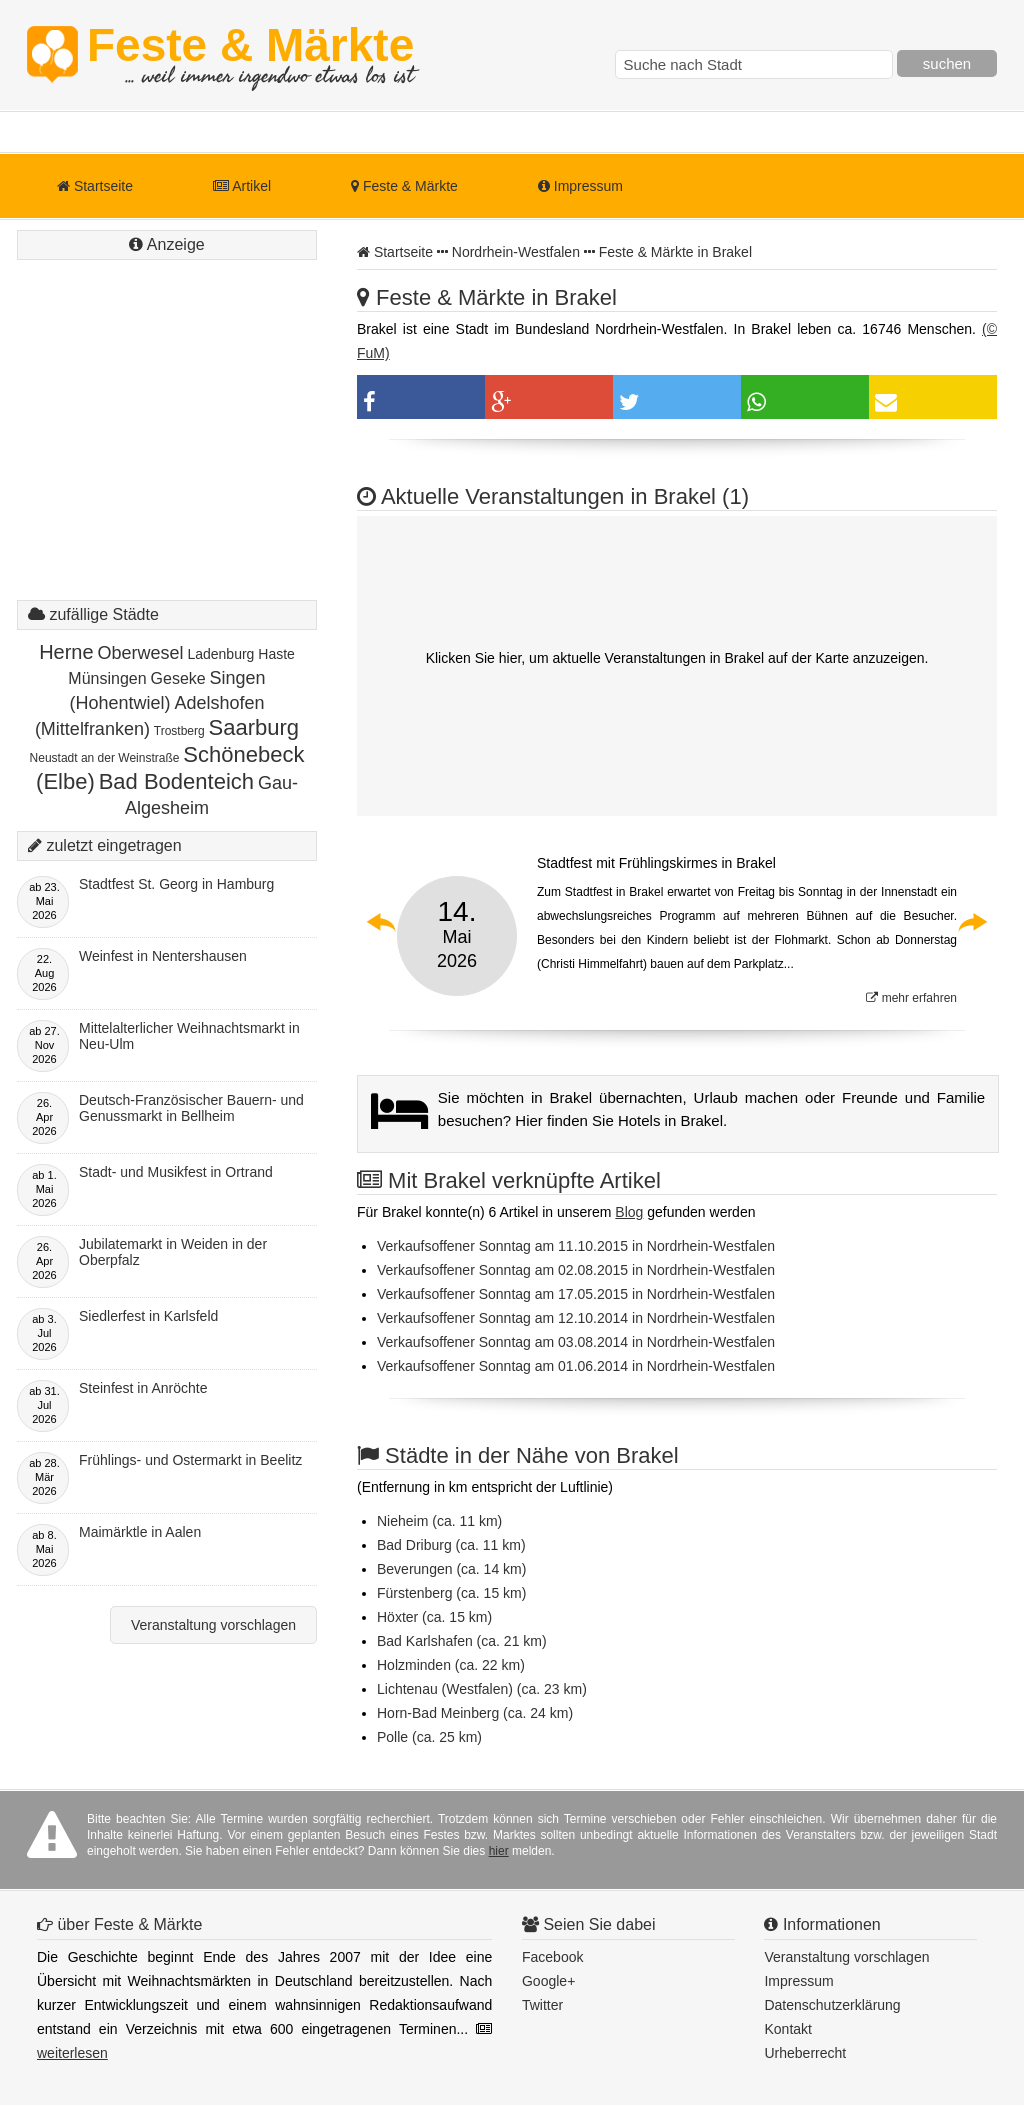 Image resolution: width=1024 pixels, height=2106 pixels. Describe the element at coordinates (254, 727) in the screenshot. I see `Saarburg` at that location.